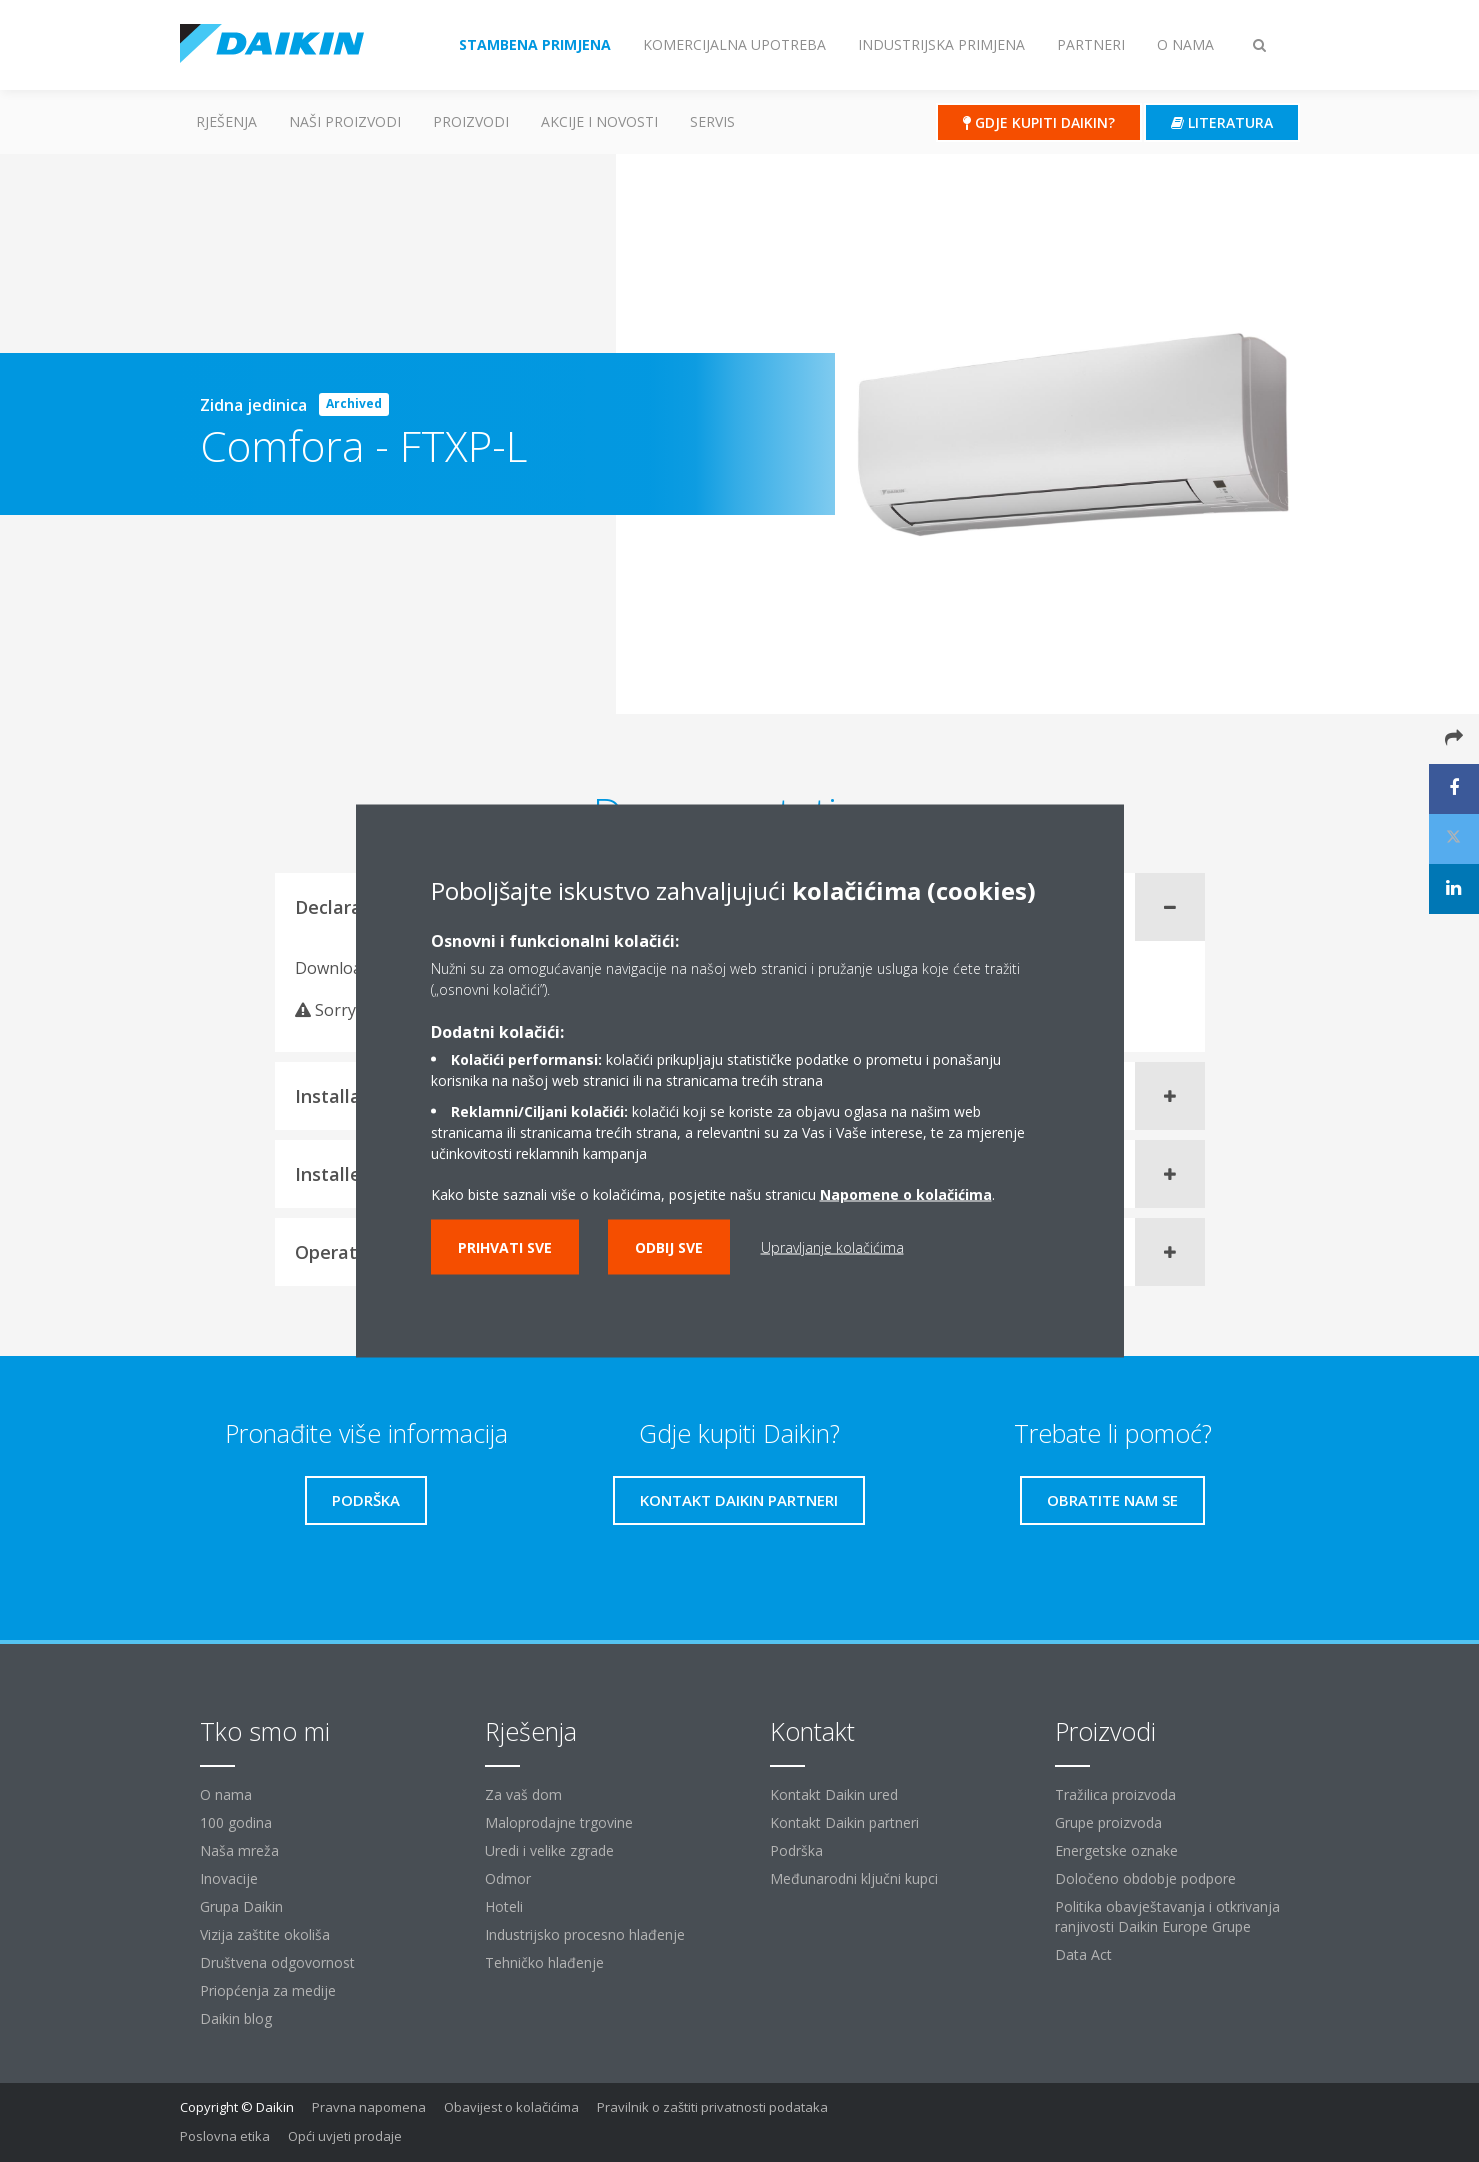 The image size is (1479, 2162). I want to click on Določeno obdobje podpore, so click(1145, 1878).